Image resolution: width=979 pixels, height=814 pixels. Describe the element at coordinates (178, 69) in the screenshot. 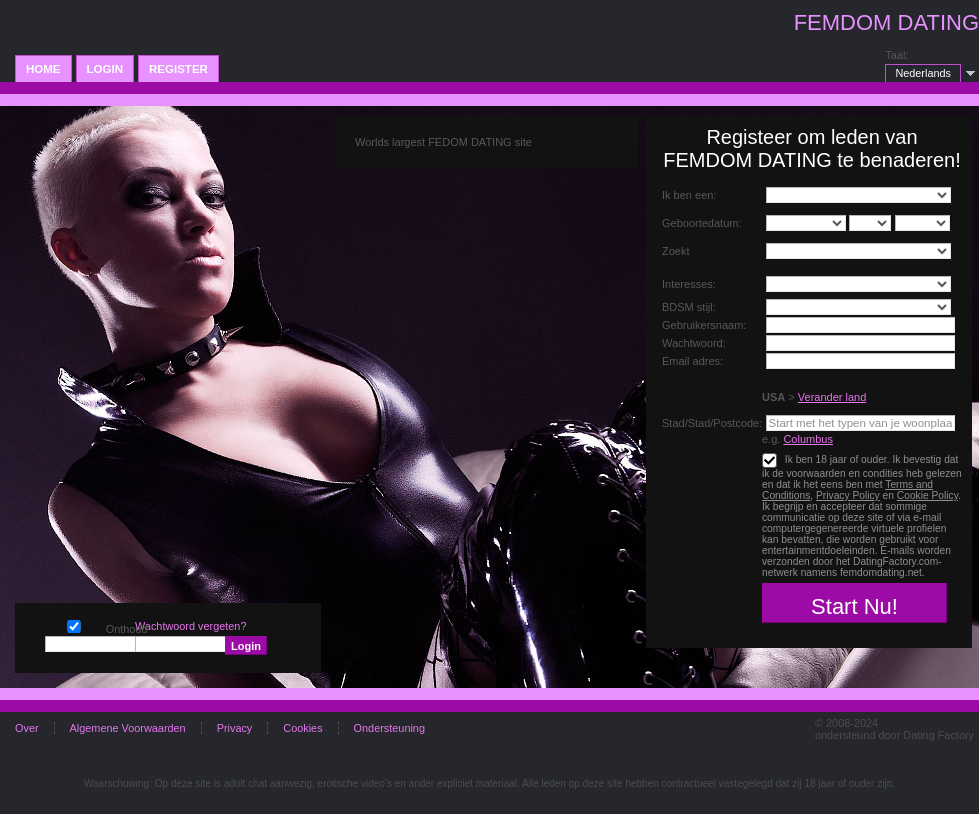

I see `Register` at that location.